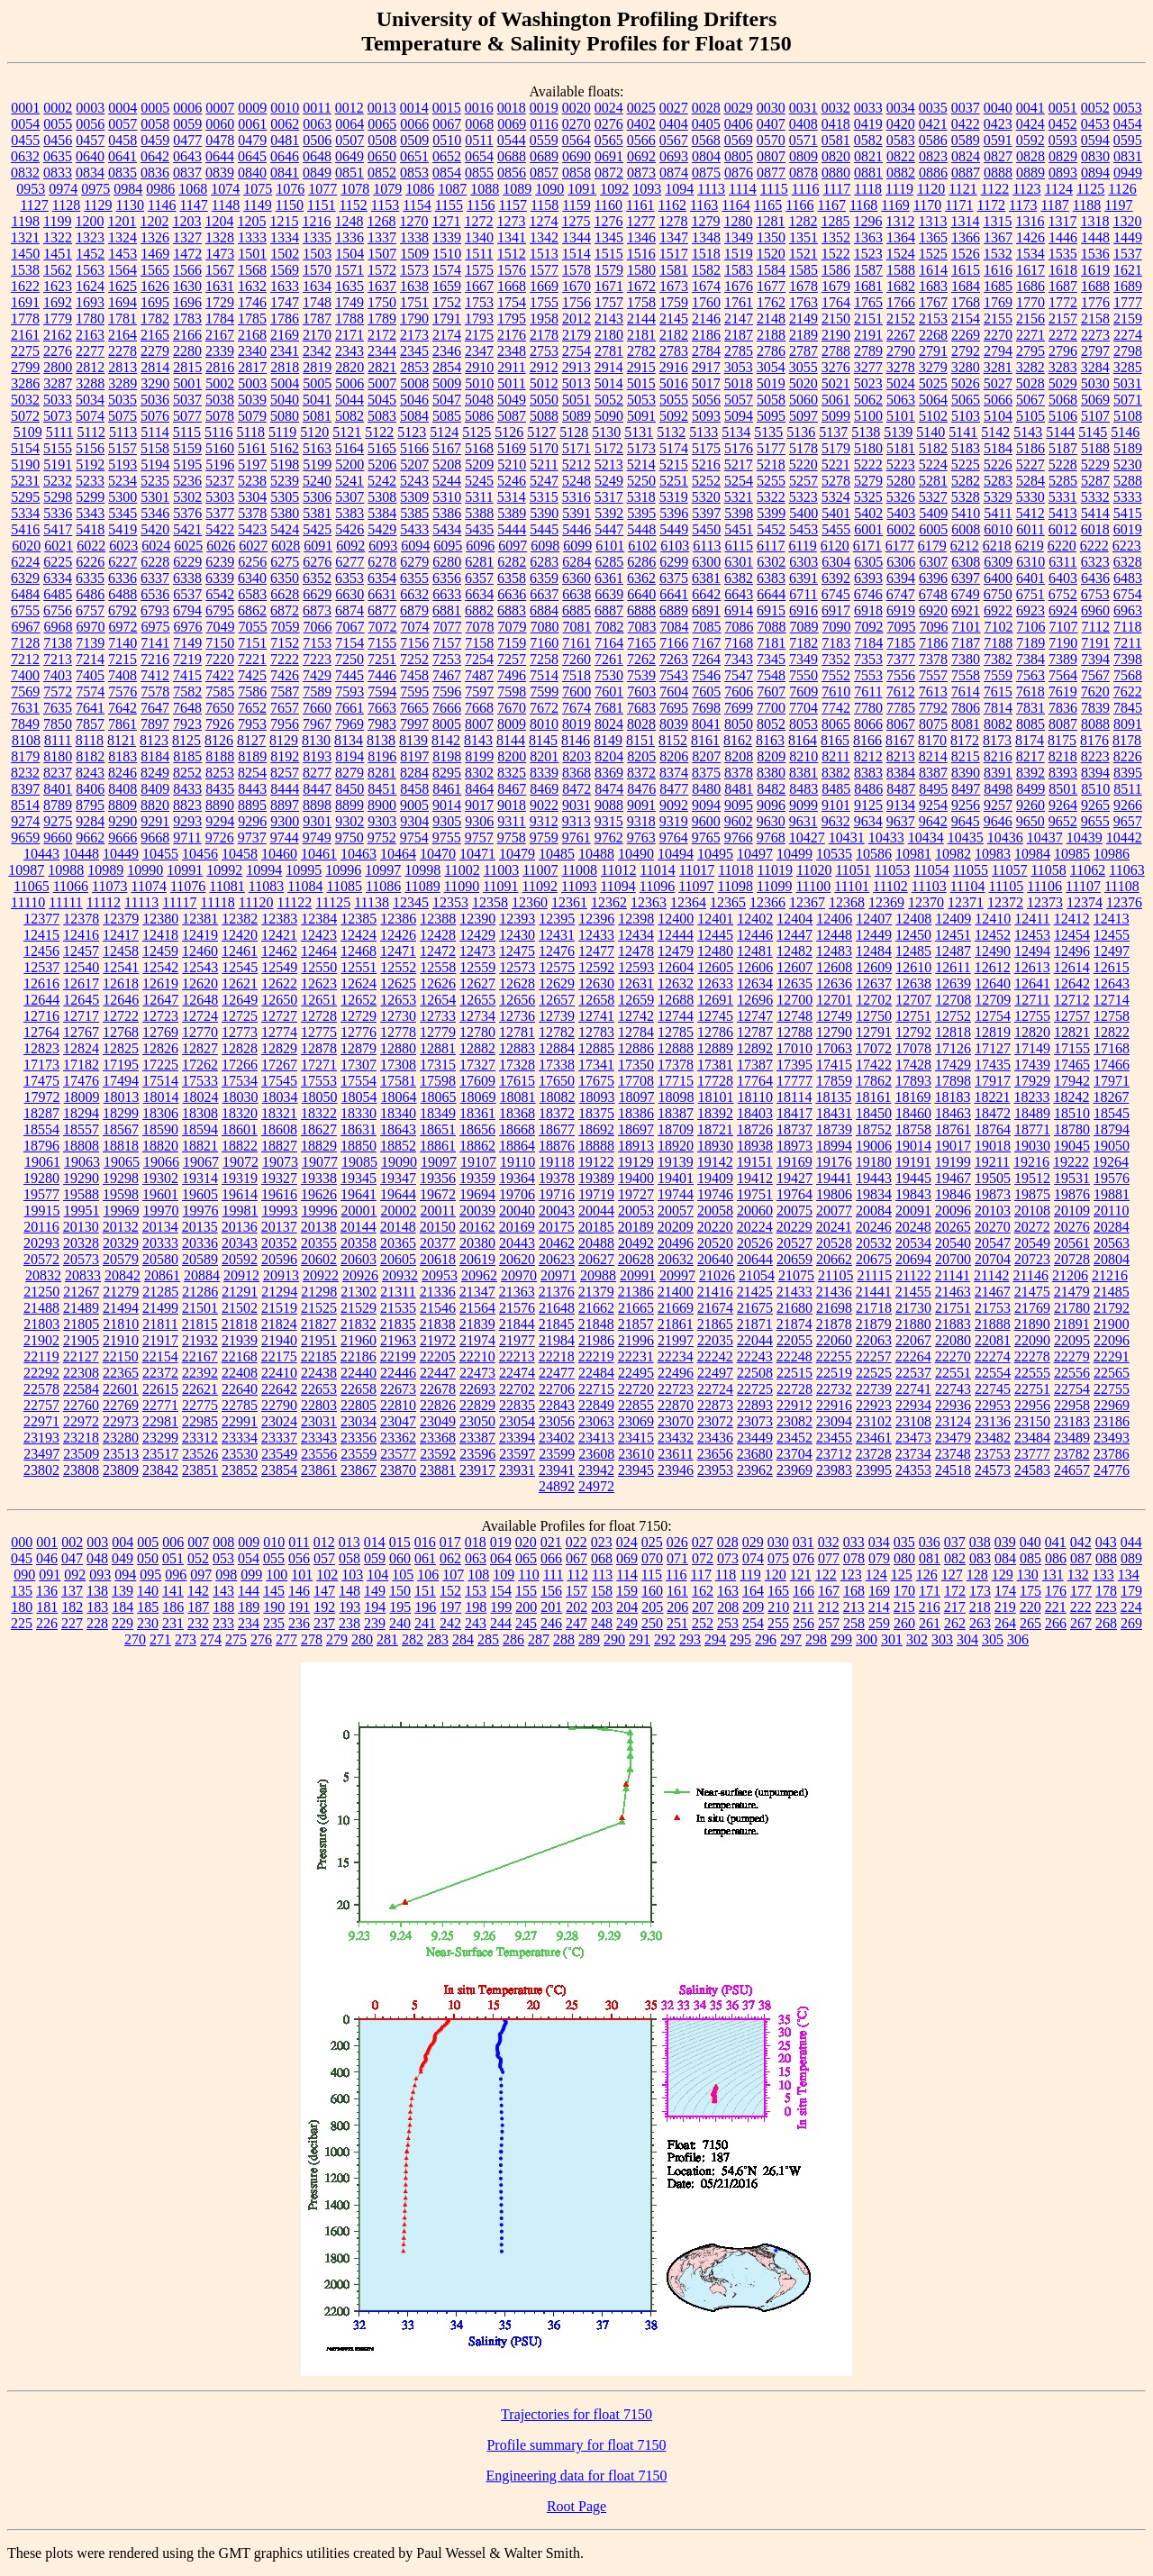 Image resolution: width=1153 pixels, height=2576 pixels. I want to click on 2158, so click(1095, 318).